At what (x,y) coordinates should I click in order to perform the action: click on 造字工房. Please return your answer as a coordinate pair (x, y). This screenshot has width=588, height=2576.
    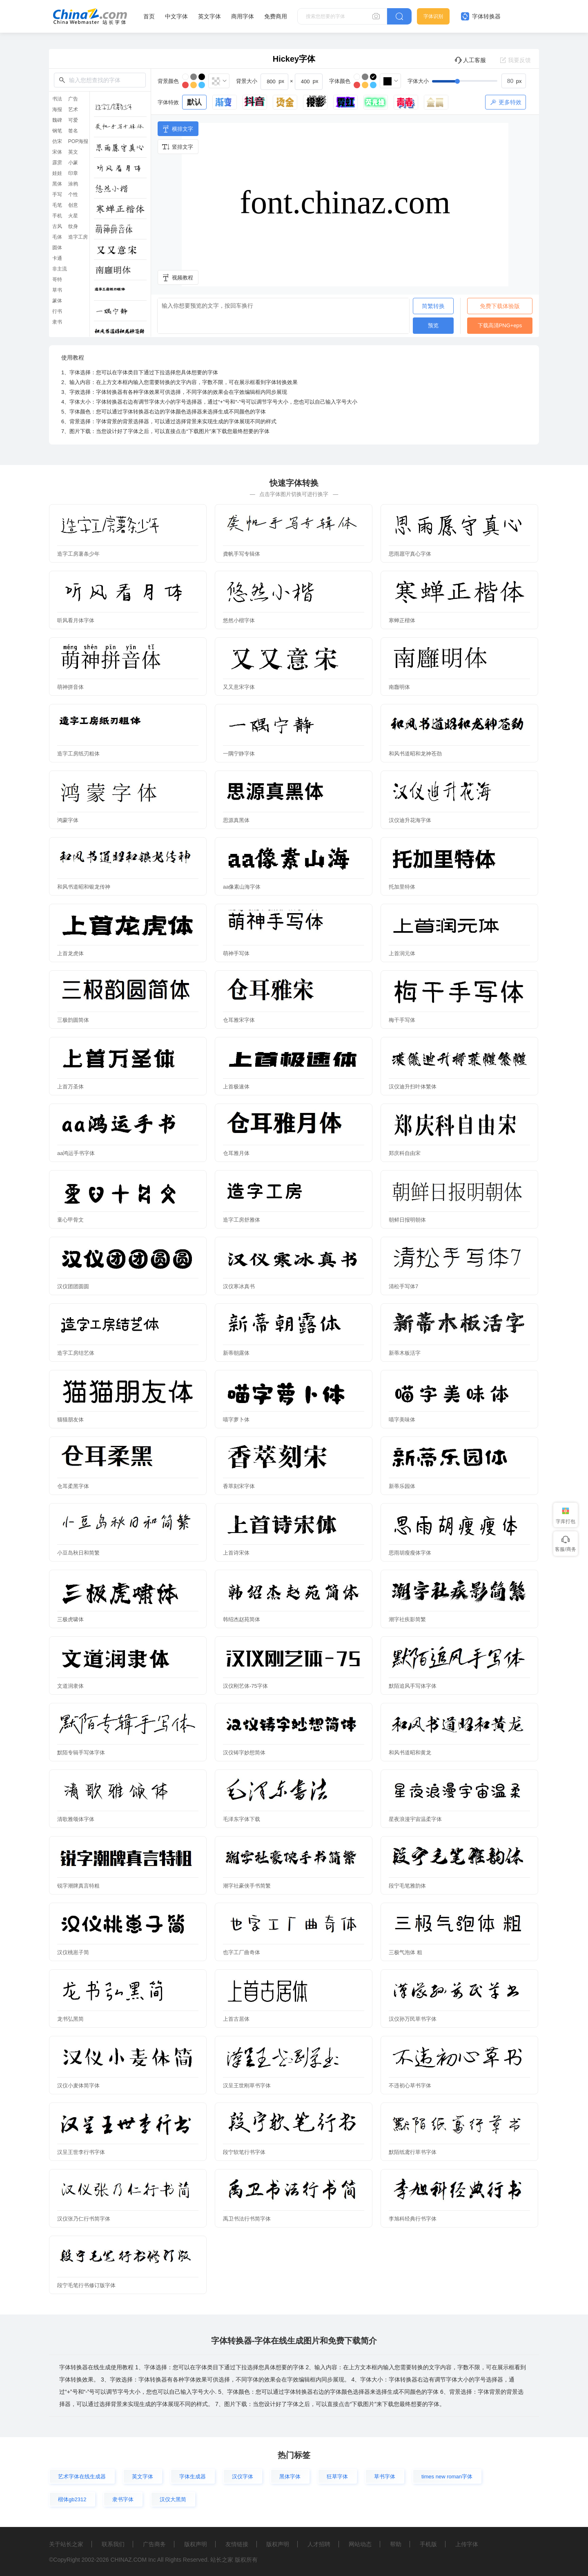
    Looking at the image, I should click on (78, 237).